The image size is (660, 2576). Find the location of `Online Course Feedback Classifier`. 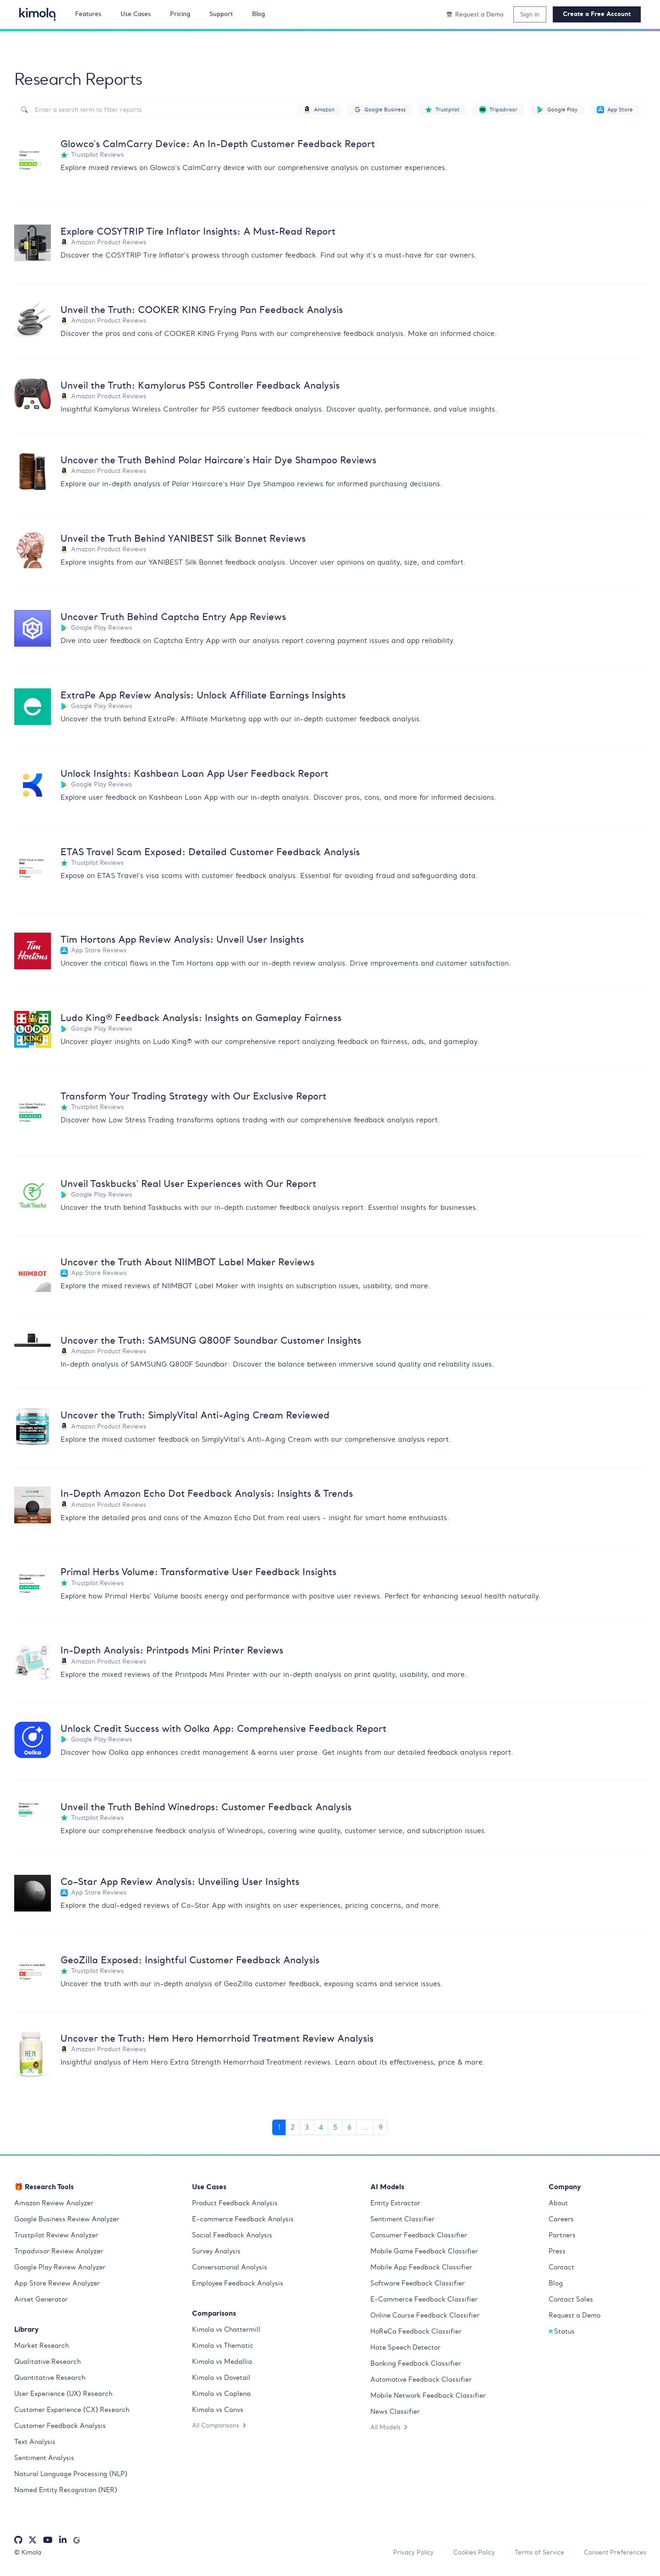

Online Course Feedback Classifier is located at coordinates (424, 2315).